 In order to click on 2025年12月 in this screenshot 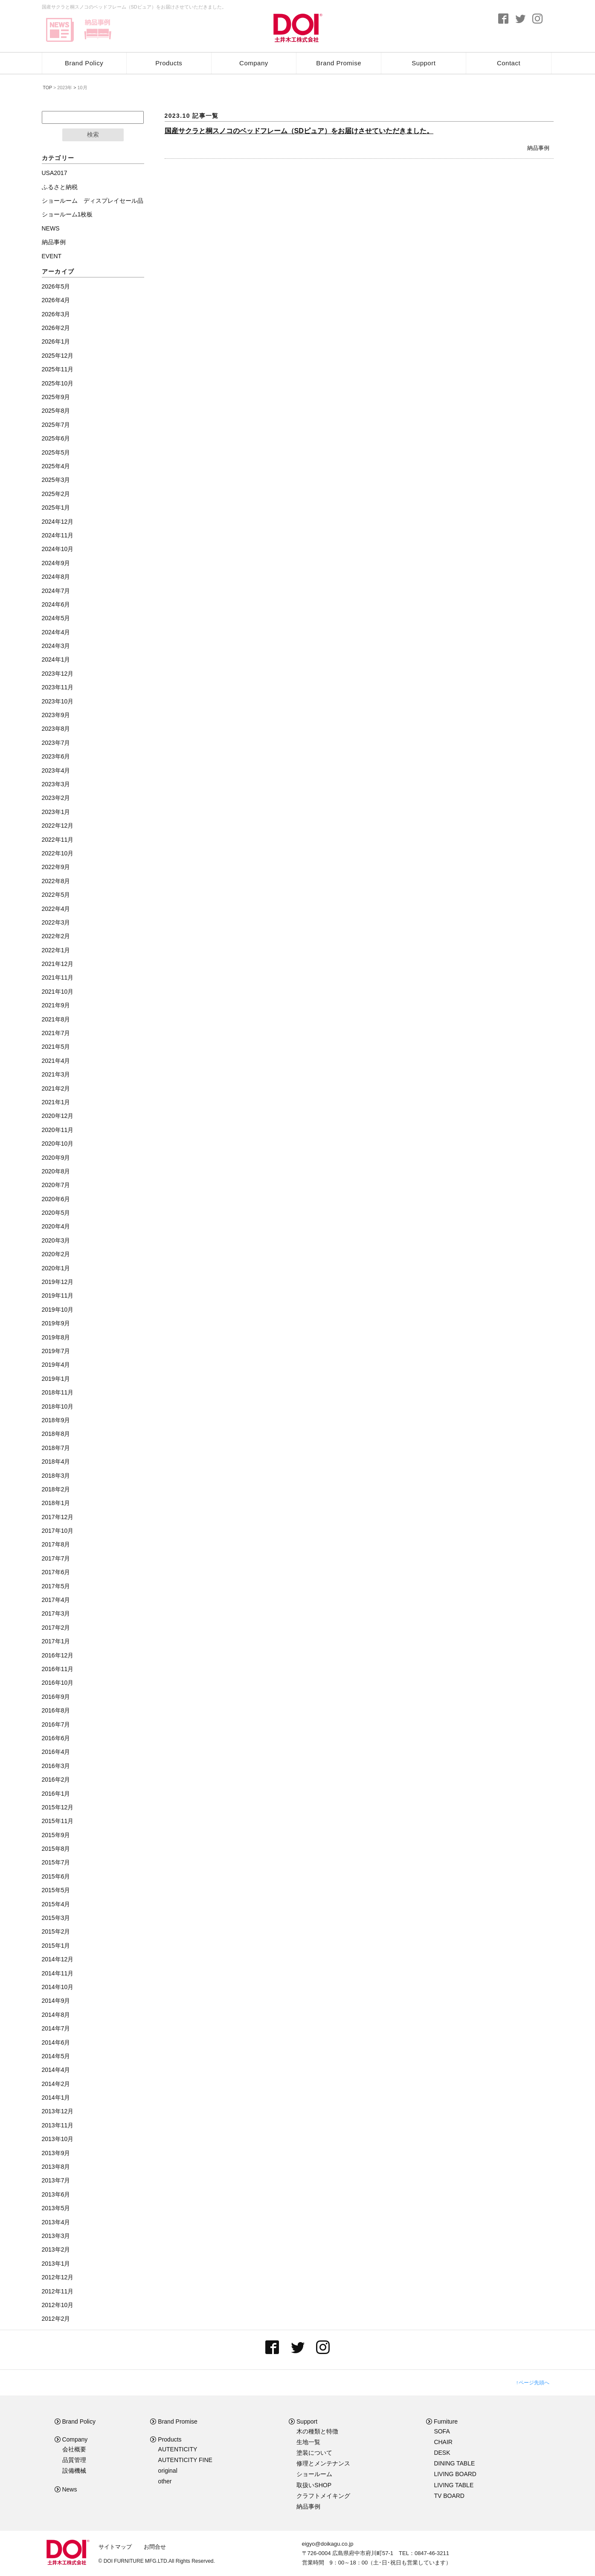, I will do `click(58, 355)`.